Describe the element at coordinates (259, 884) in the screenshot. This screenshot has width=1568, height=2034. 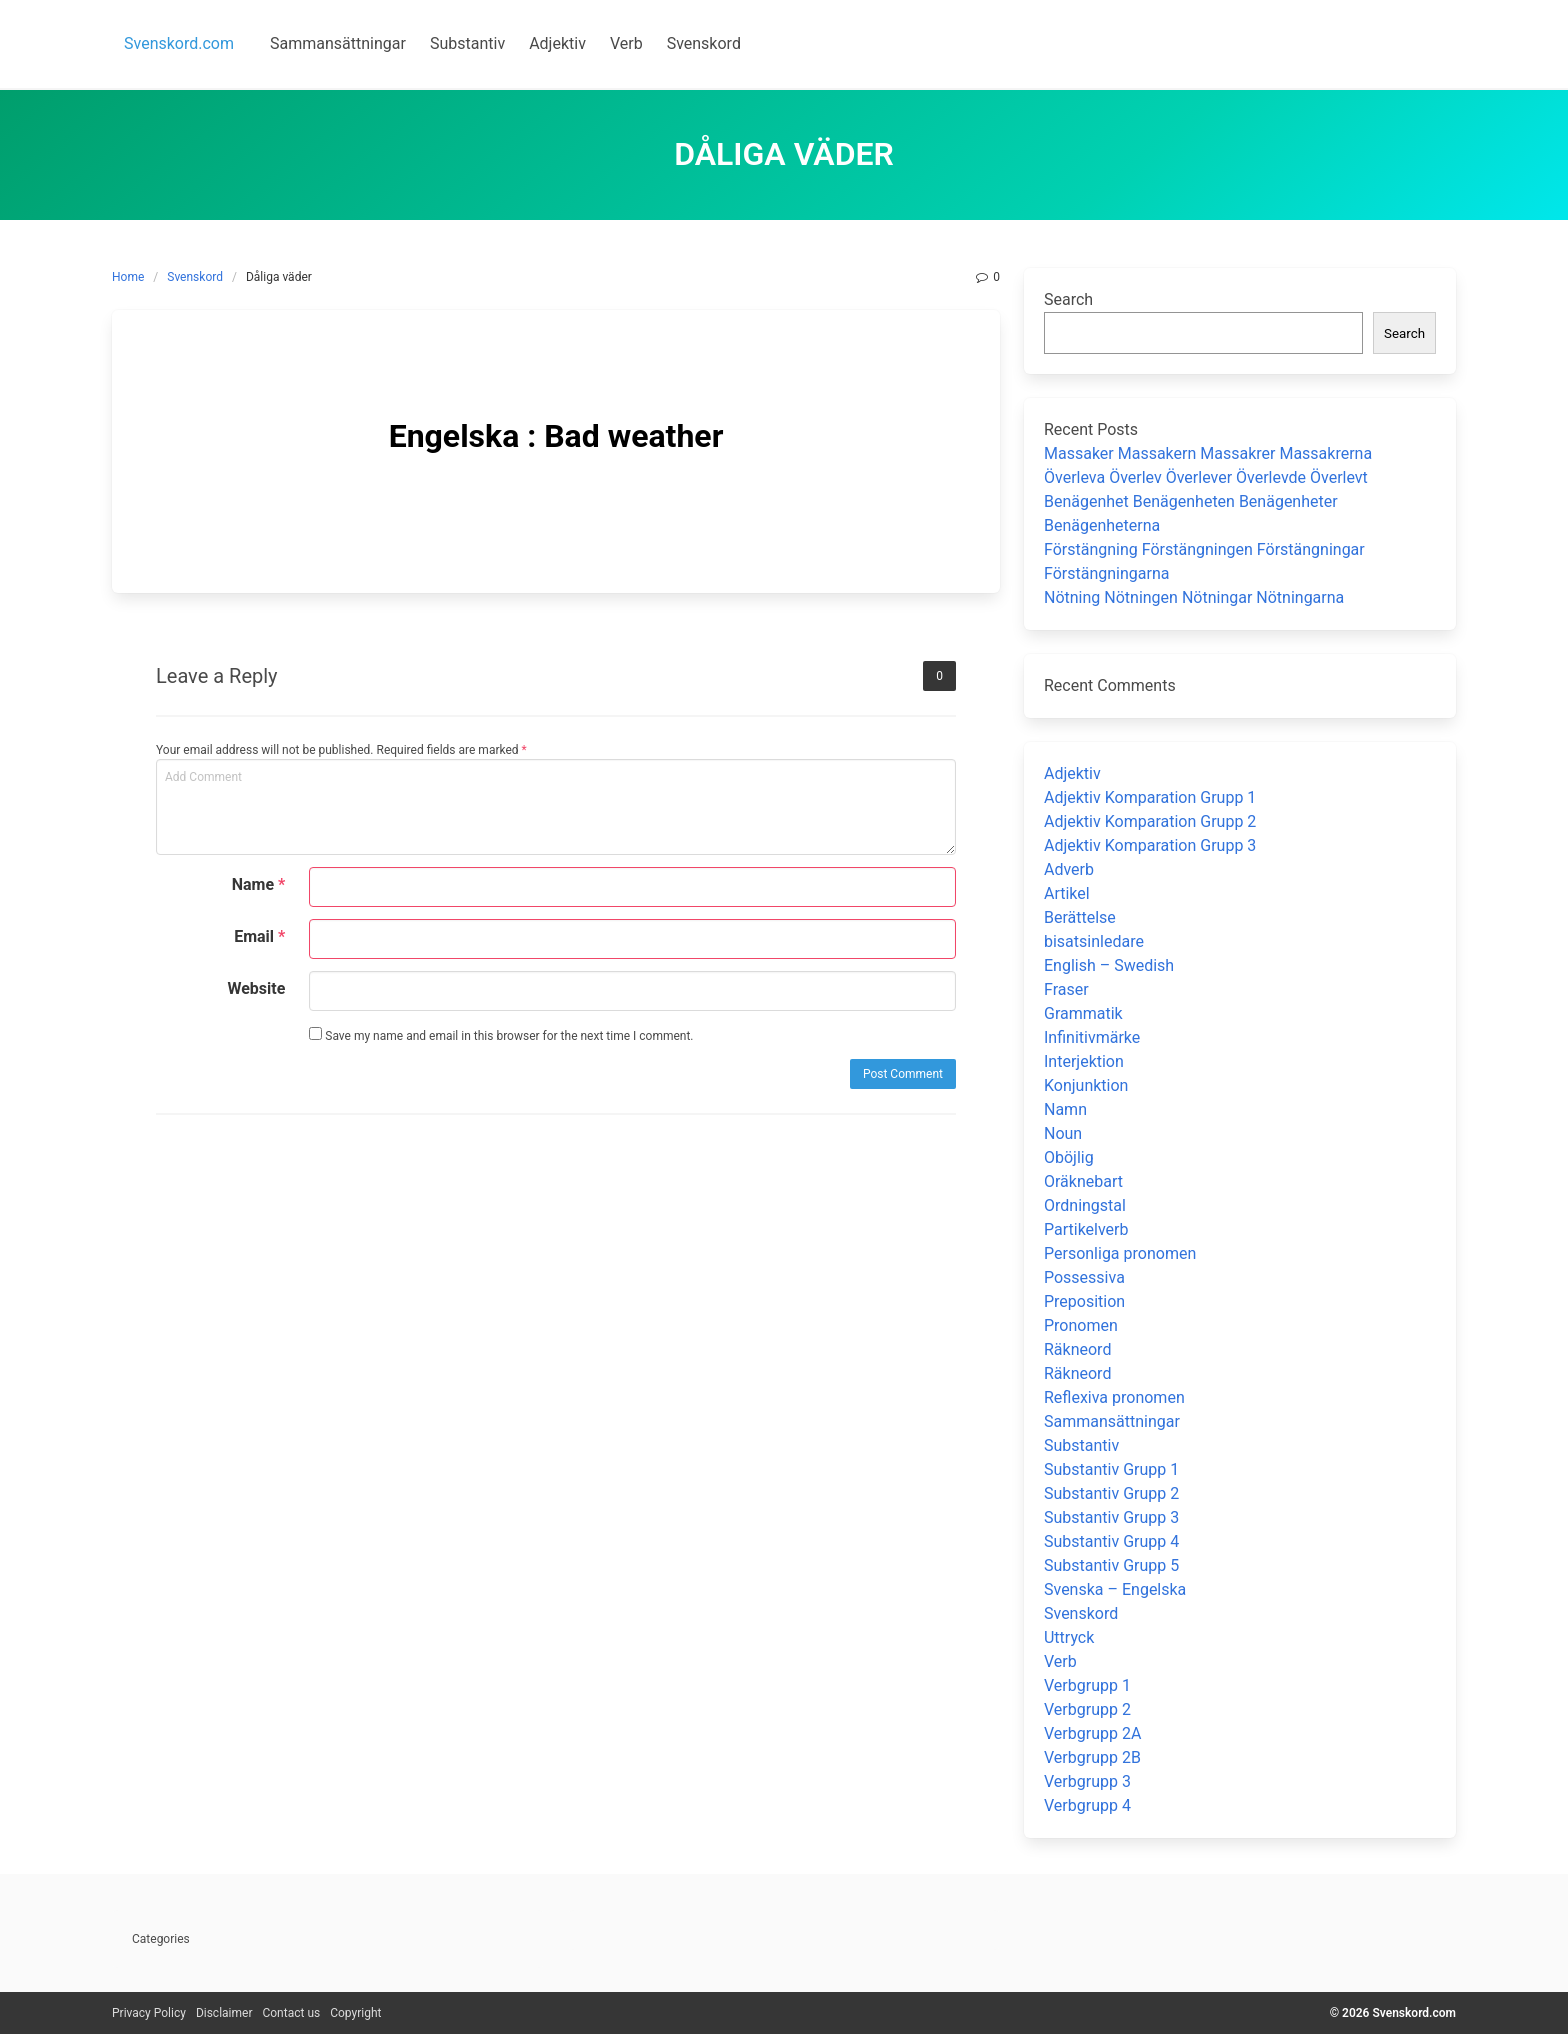
I see `Name` at that location.